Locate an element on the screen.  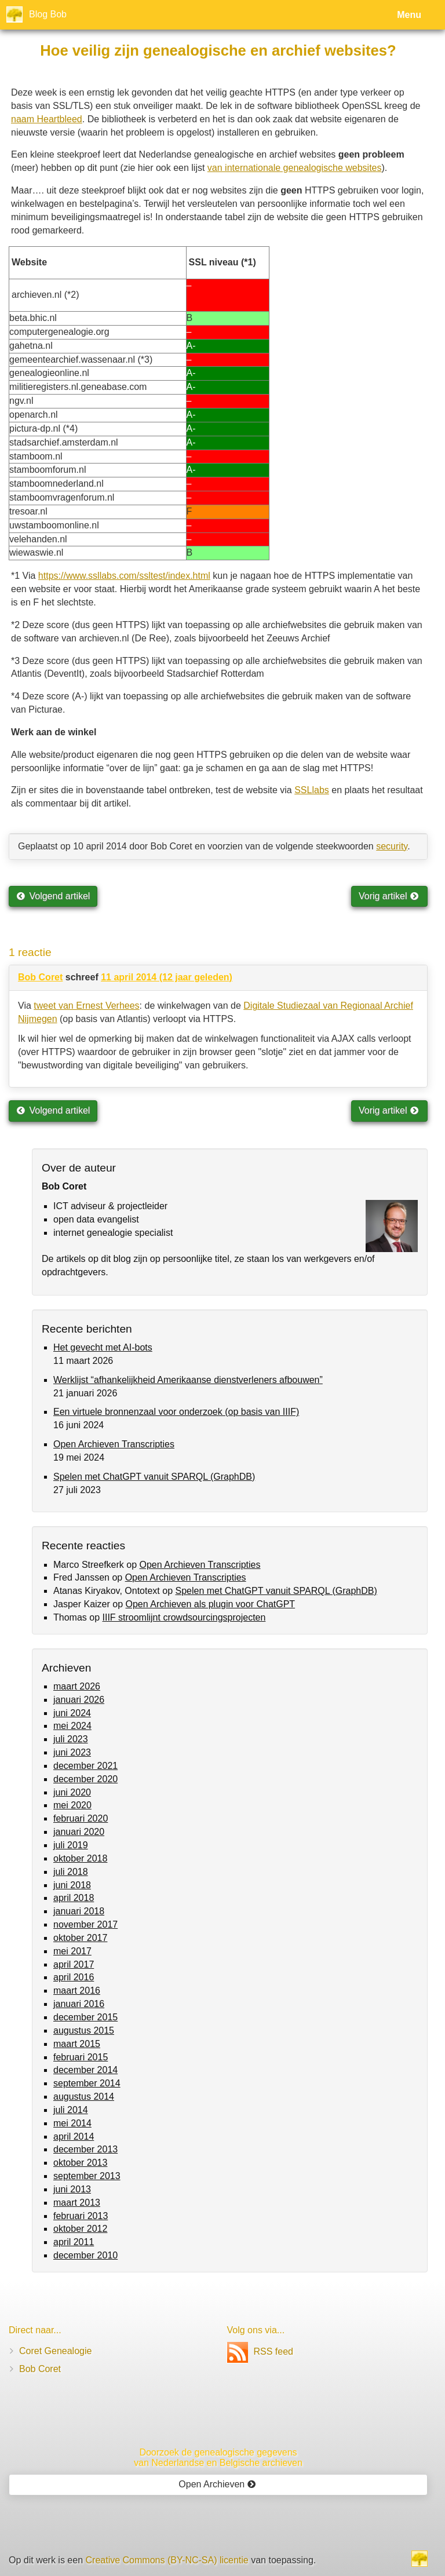
mei 2014 is located at coordinates (72, 2123).